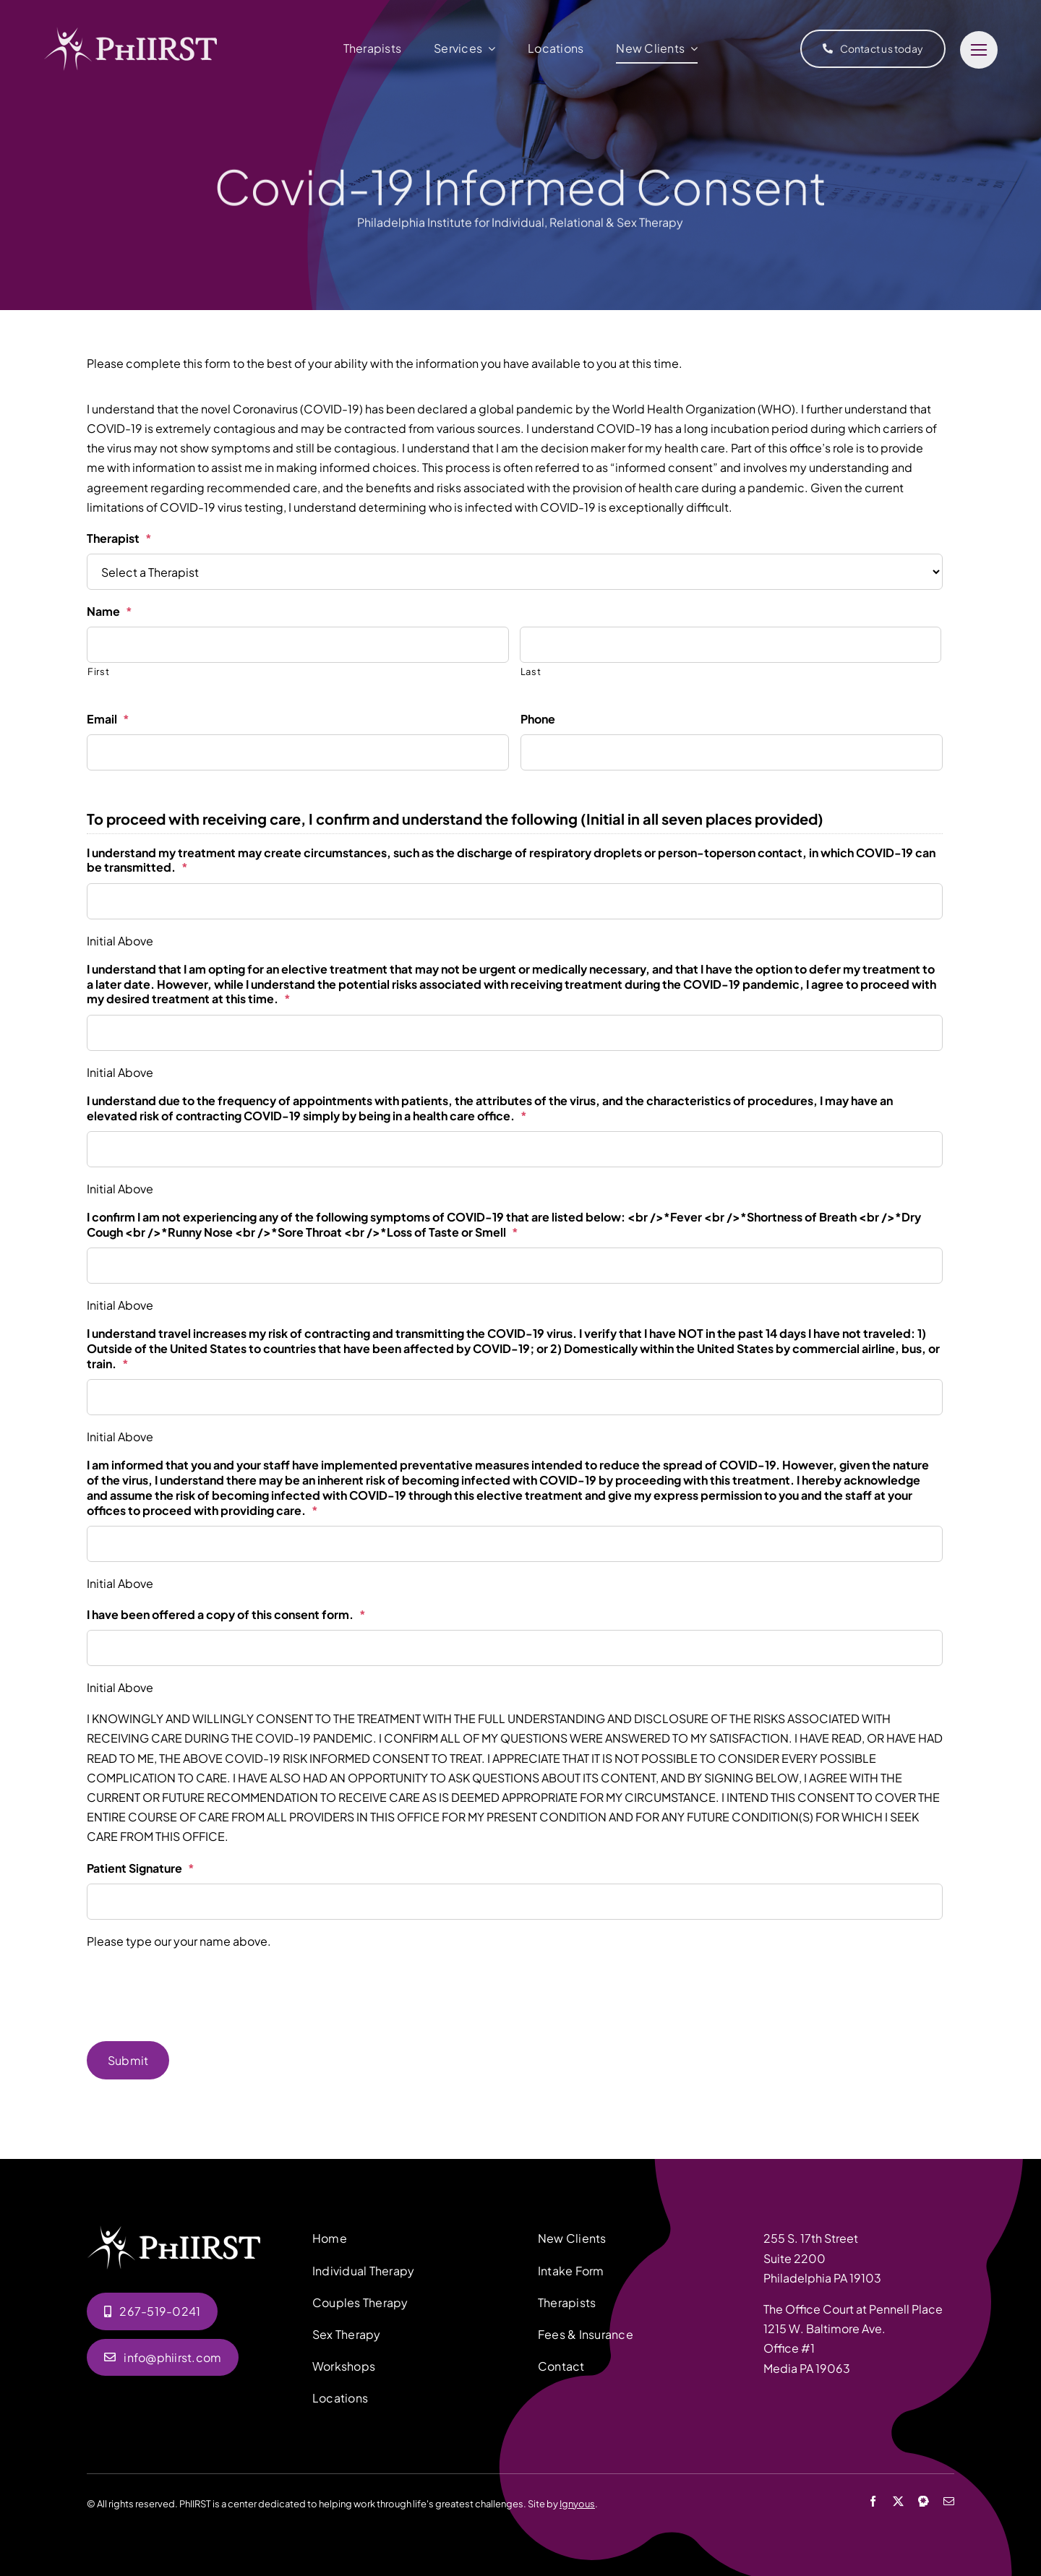 The height and width of the screenshot is (2576, 1041). I want to click on I have been offered a copy of this consent form., so click(226, 1614).